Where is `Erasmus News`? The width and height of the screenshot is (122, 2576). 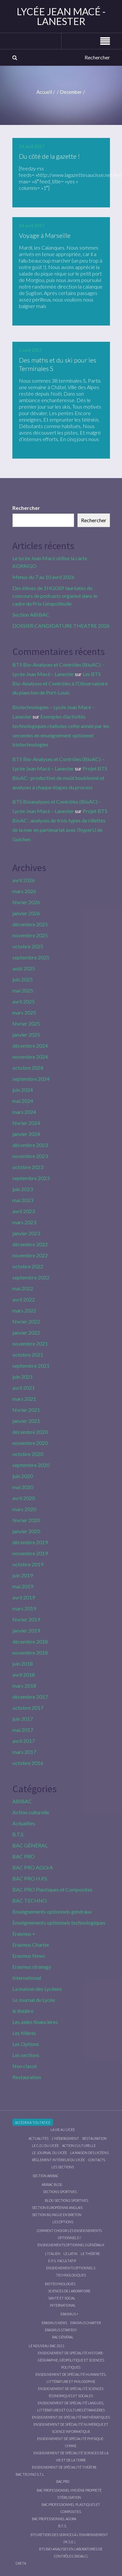 Erasmus News is located at coordinates (28, 1956).